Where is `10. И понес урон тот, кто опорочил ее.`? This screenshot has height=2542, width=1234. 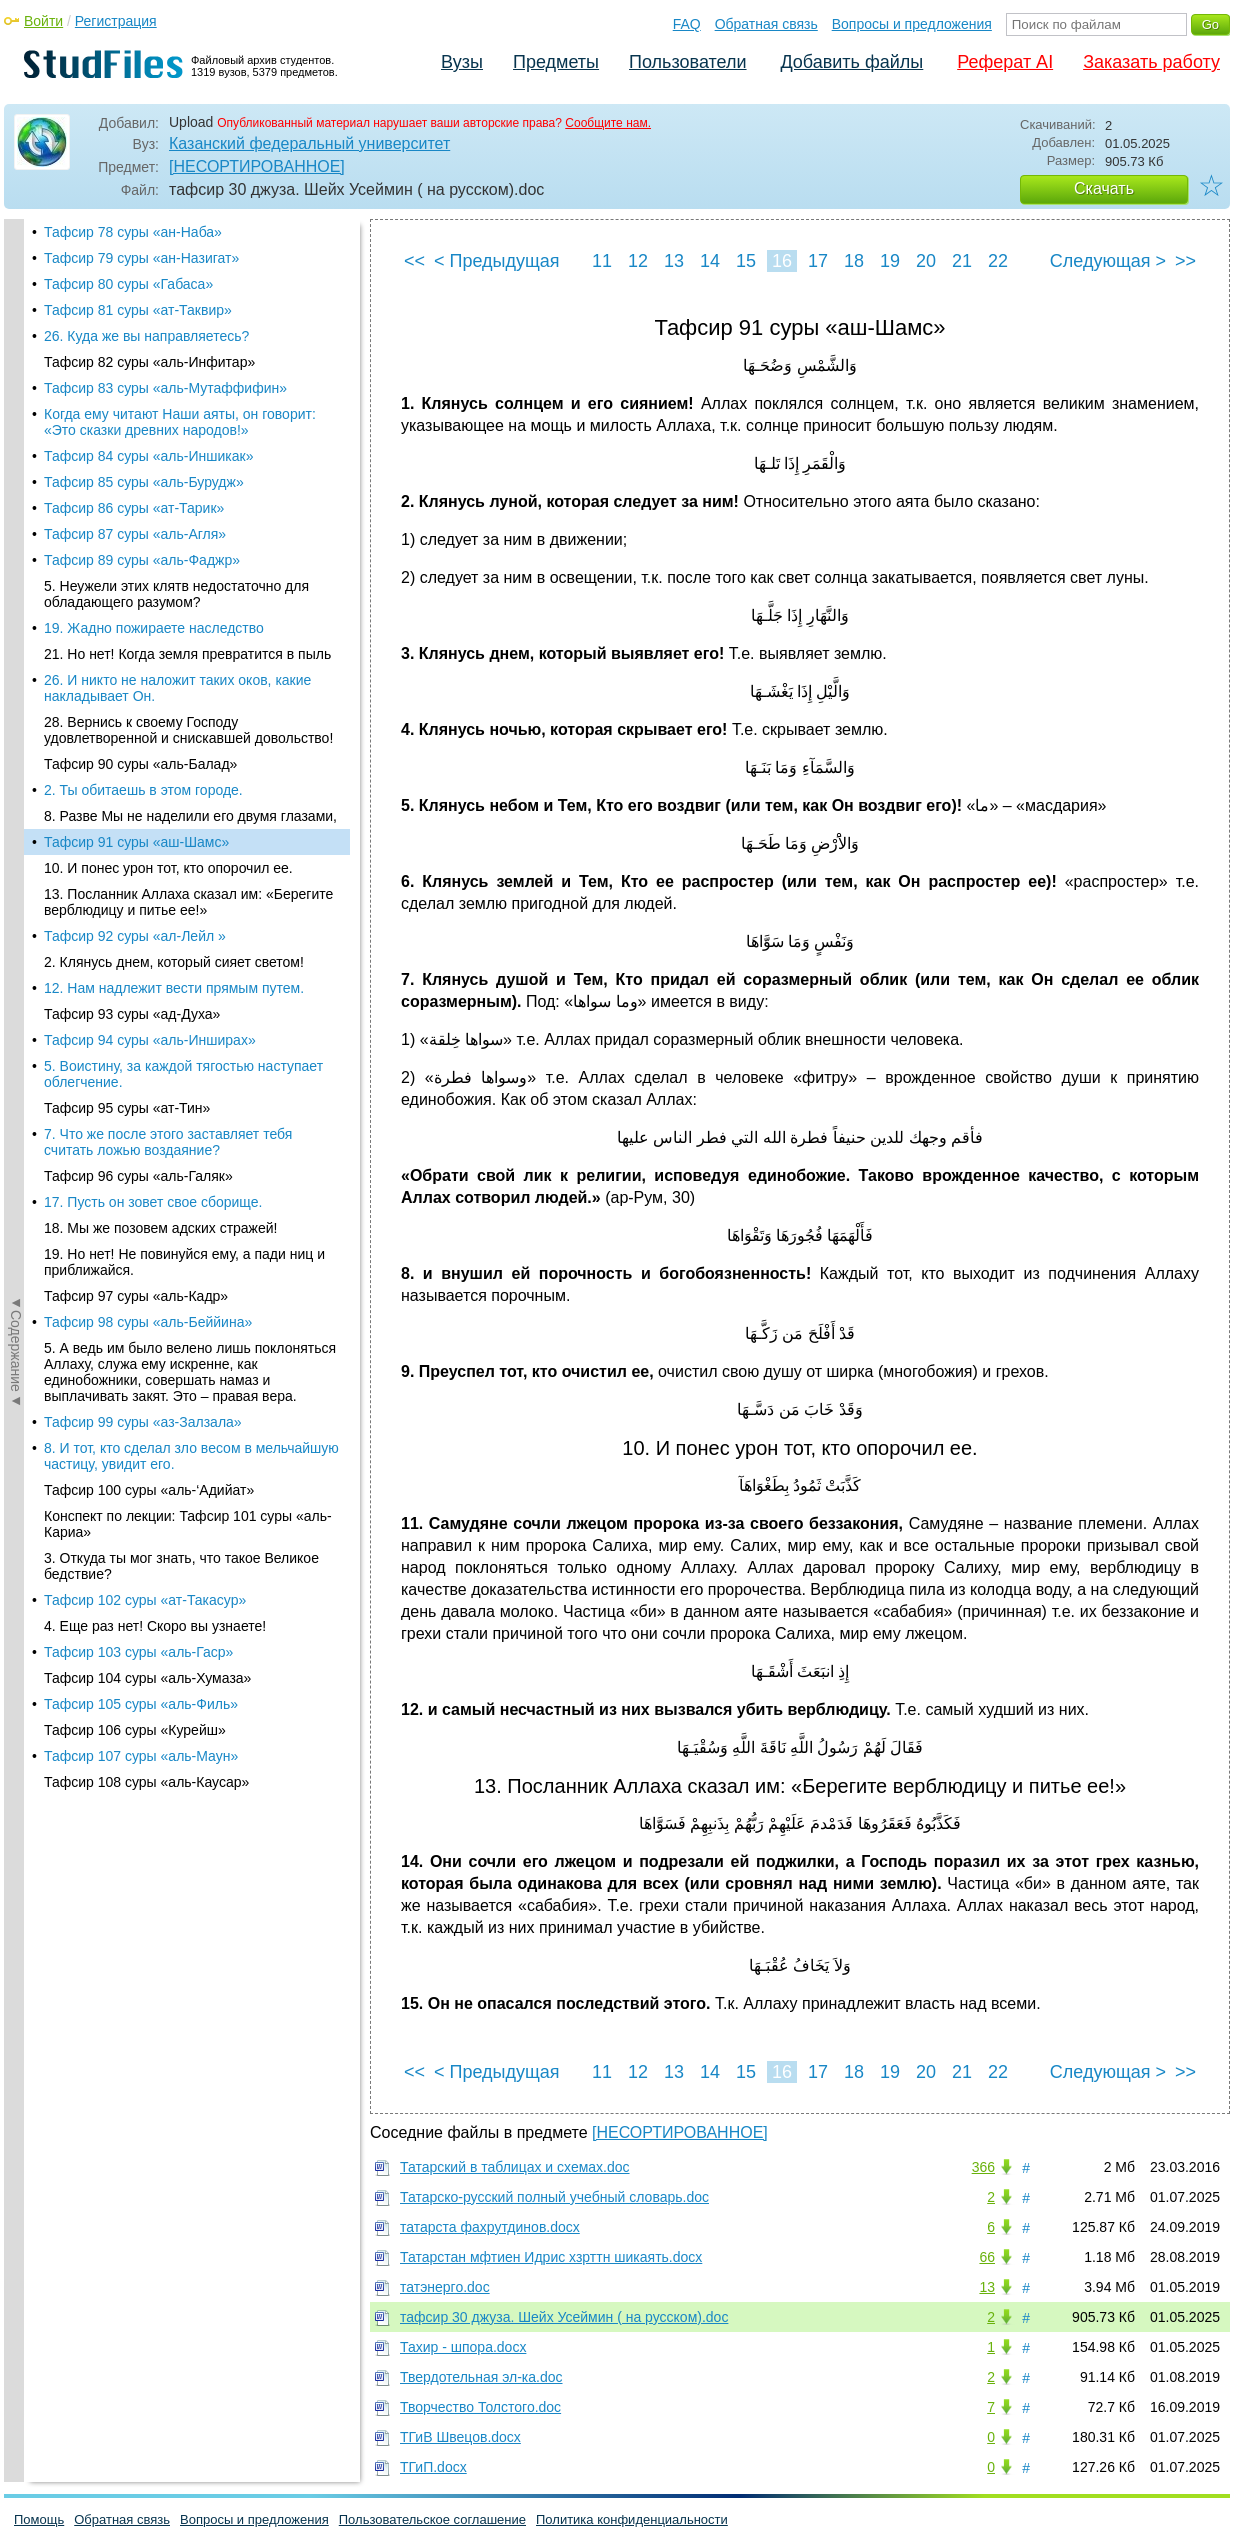
10. И понес урон тот, кто опорочил ее. is located at coordinates (168, 288).